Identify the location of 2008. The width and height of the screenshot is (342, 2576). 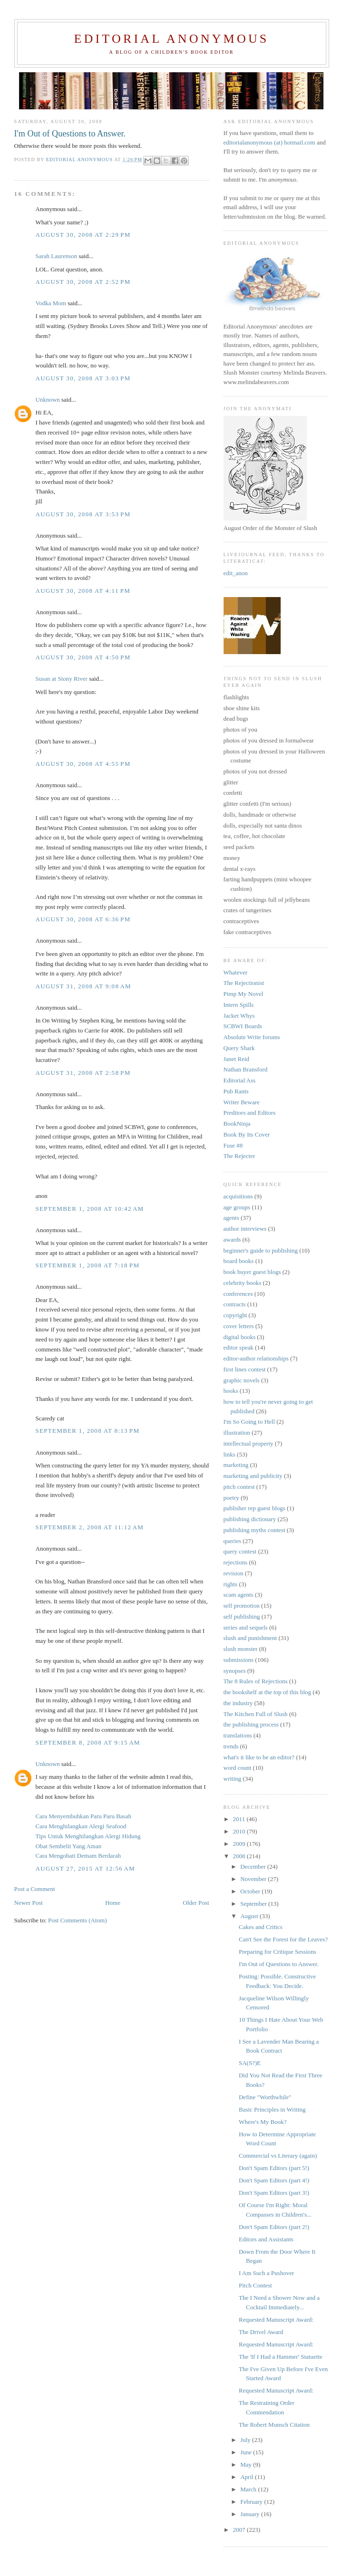
(240, 1856).